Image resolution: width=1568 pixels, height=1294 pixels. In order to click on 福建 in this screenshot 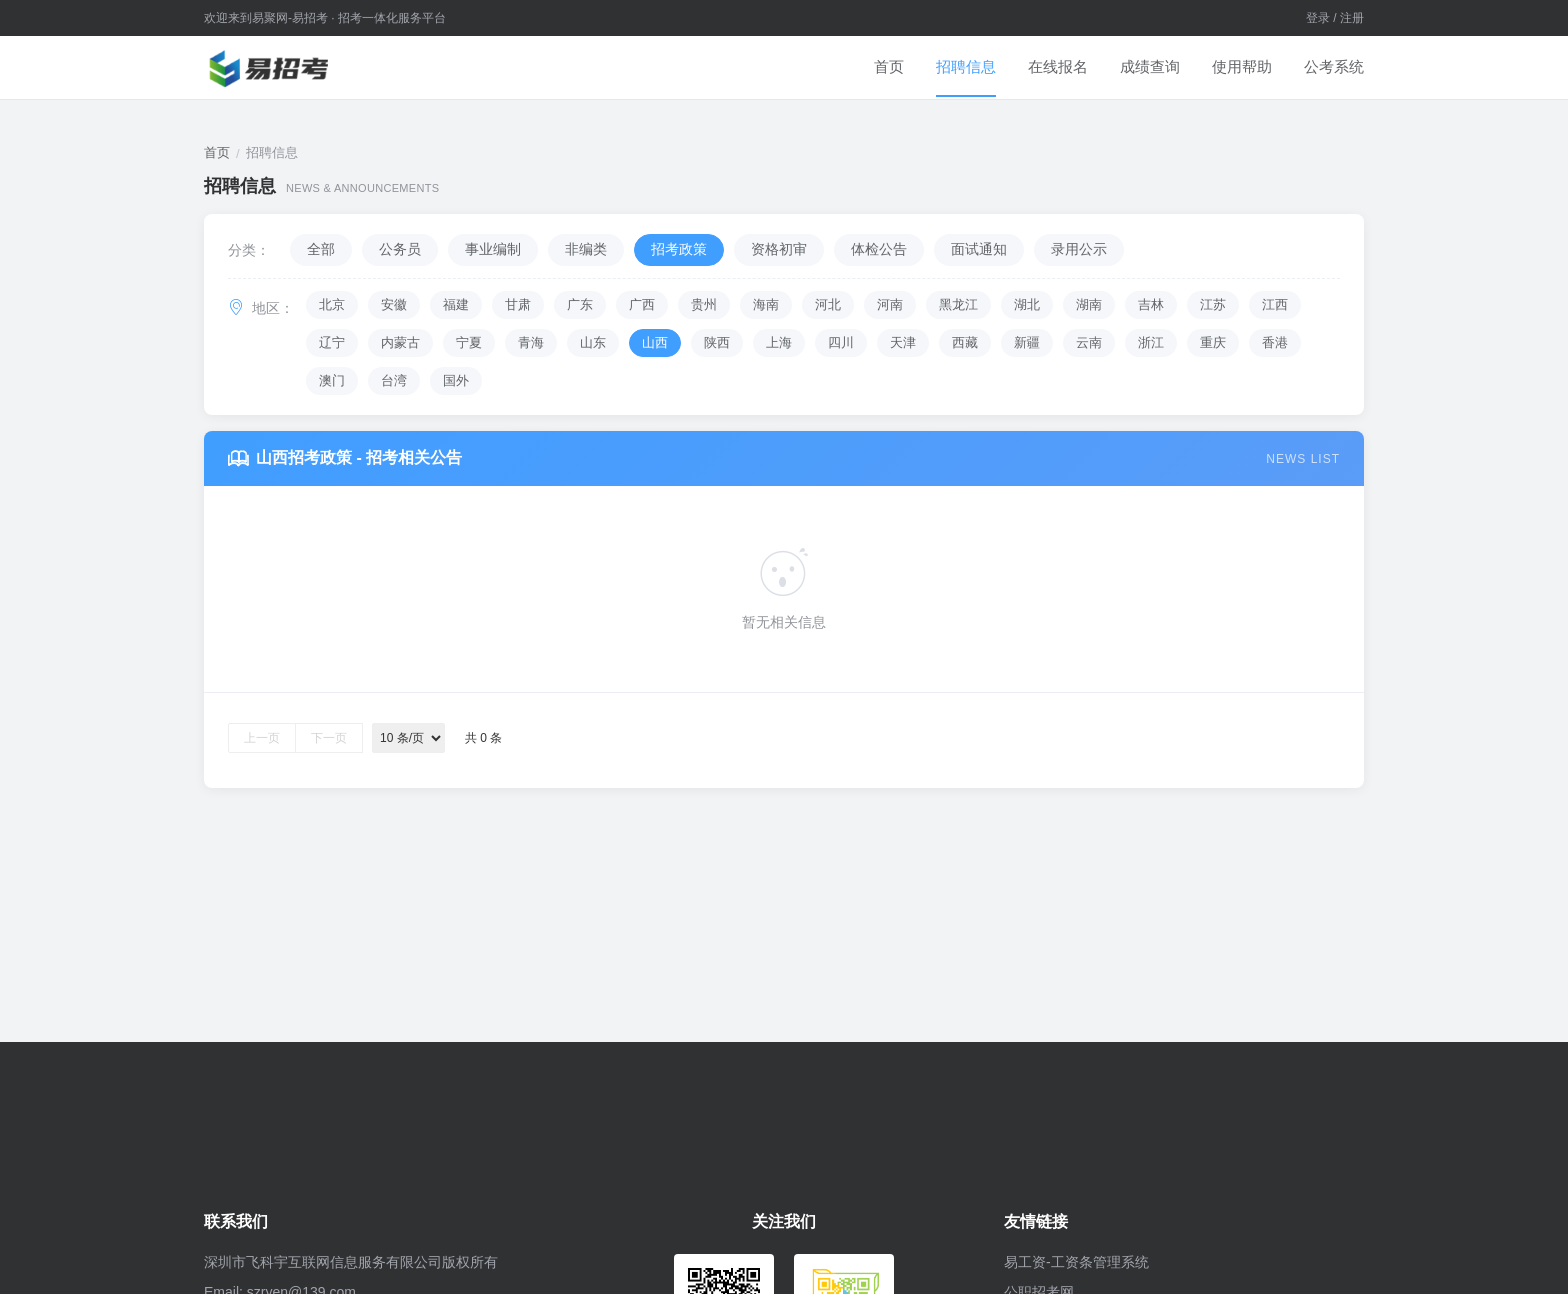, I will do `click(456, 304)`.